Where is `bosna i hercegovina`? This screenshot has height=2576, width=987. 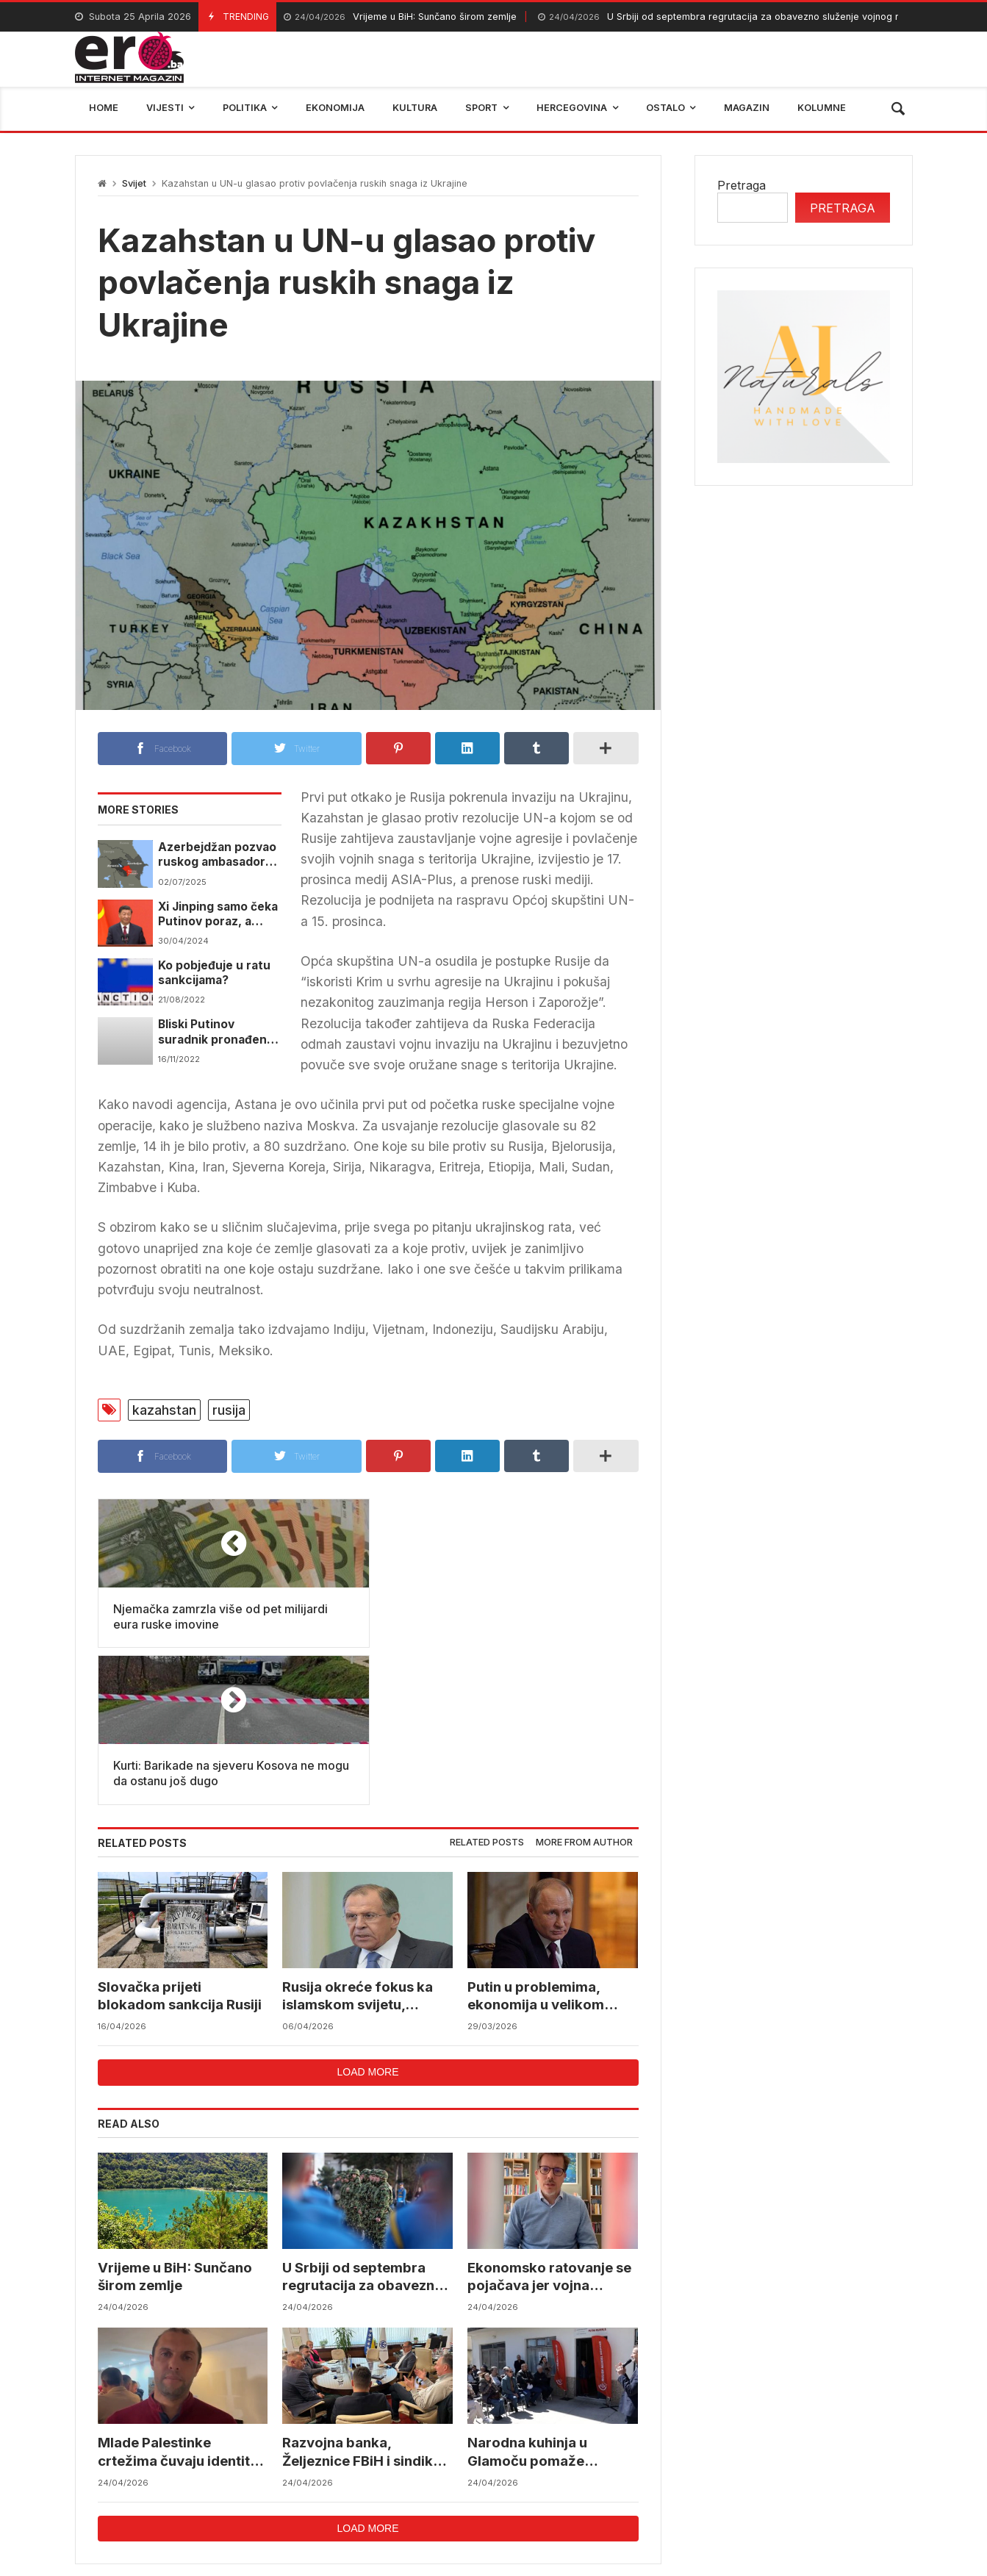 bosna i hercegovina is located at coordinates (775, 2474).